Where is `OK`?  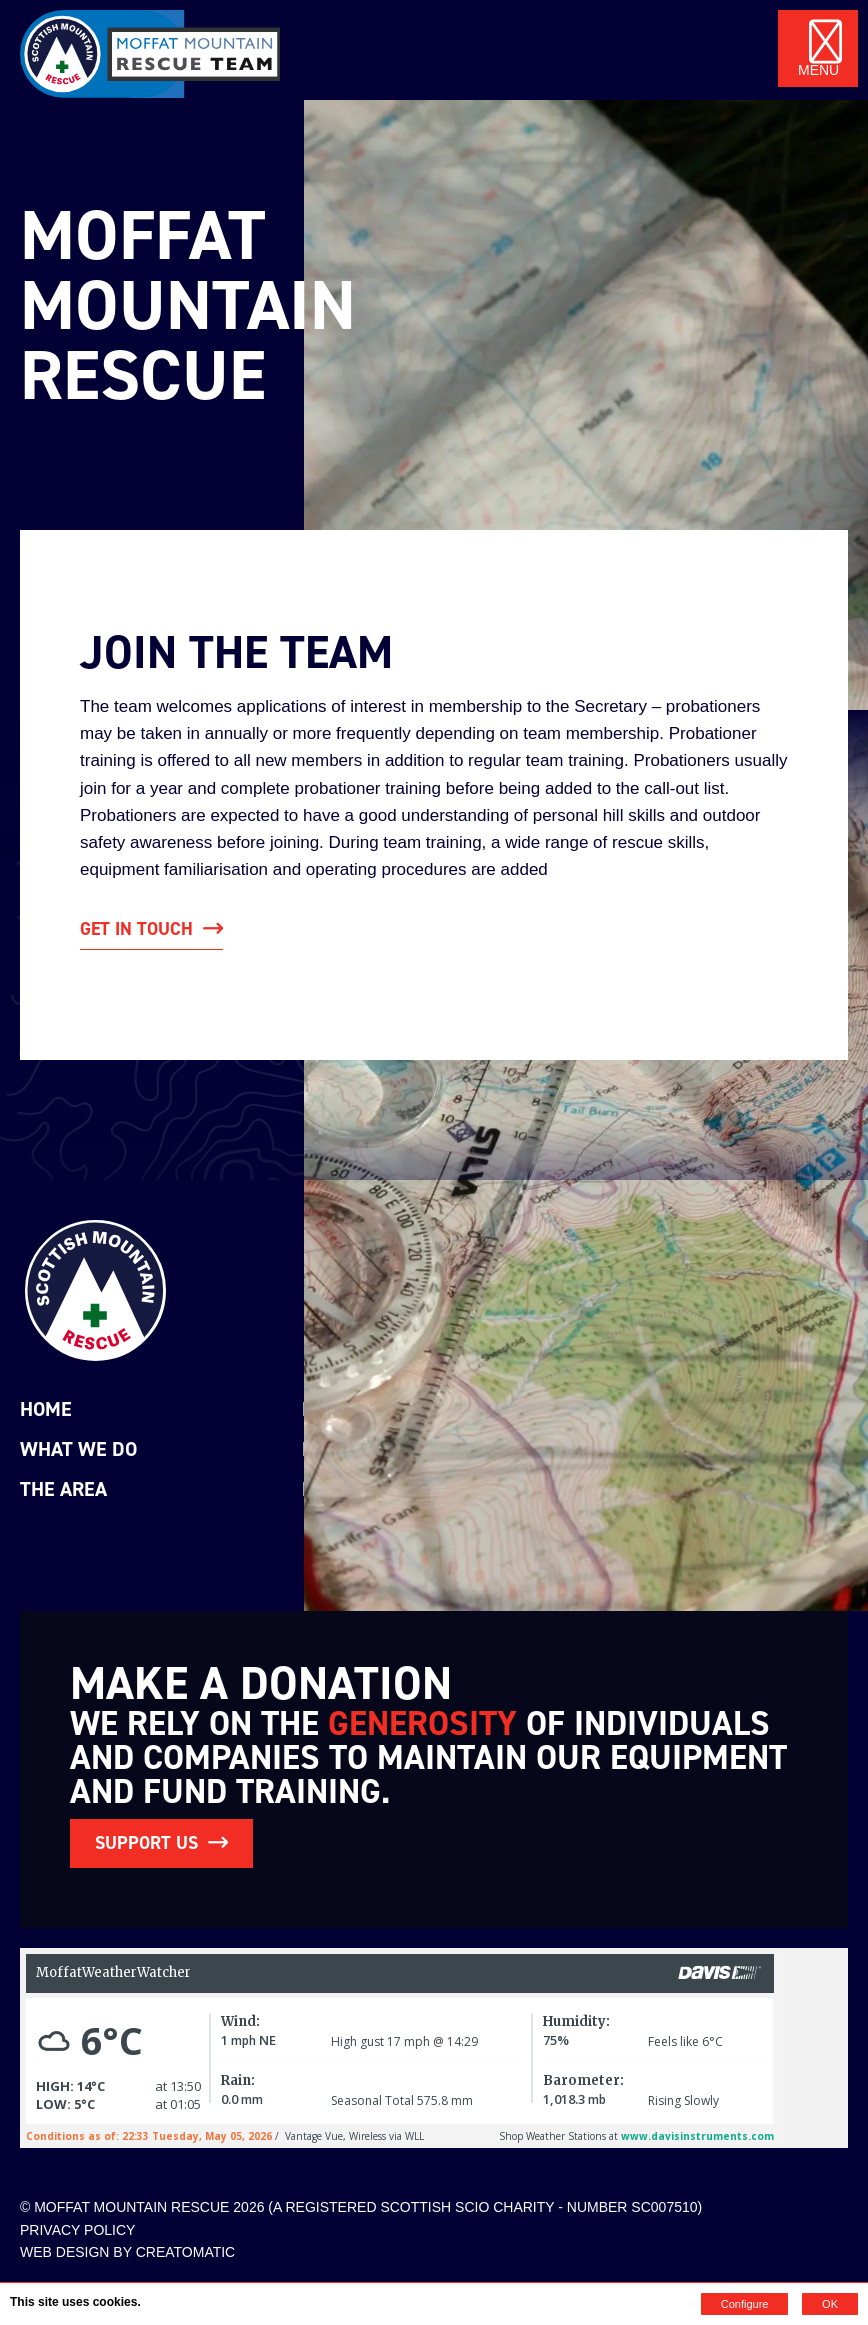
OK is located at coordinates (830, 2304).